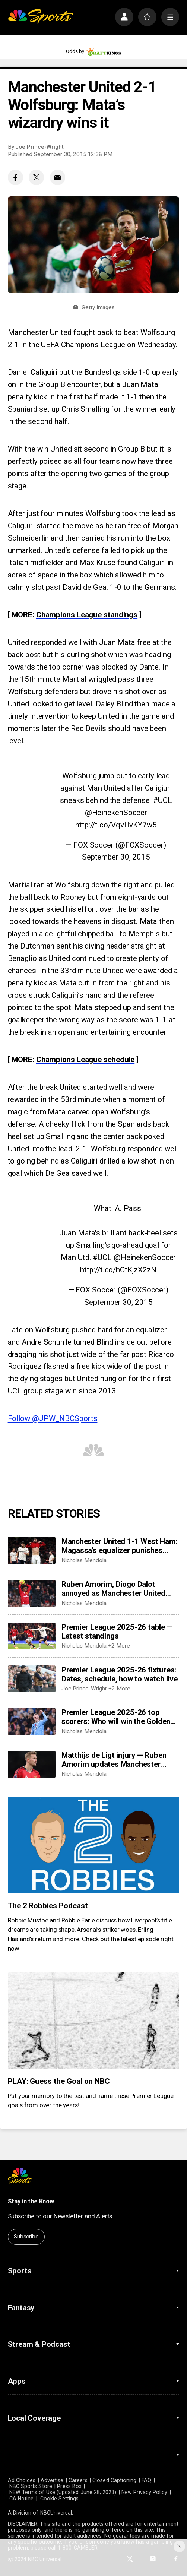 The width and height of the screenshot is (187, 2576). What do you see at coordinates (48, 1905) in the screenshot?
I see `The 2 Robbies Podcast` at bounding box center [48, 1905].